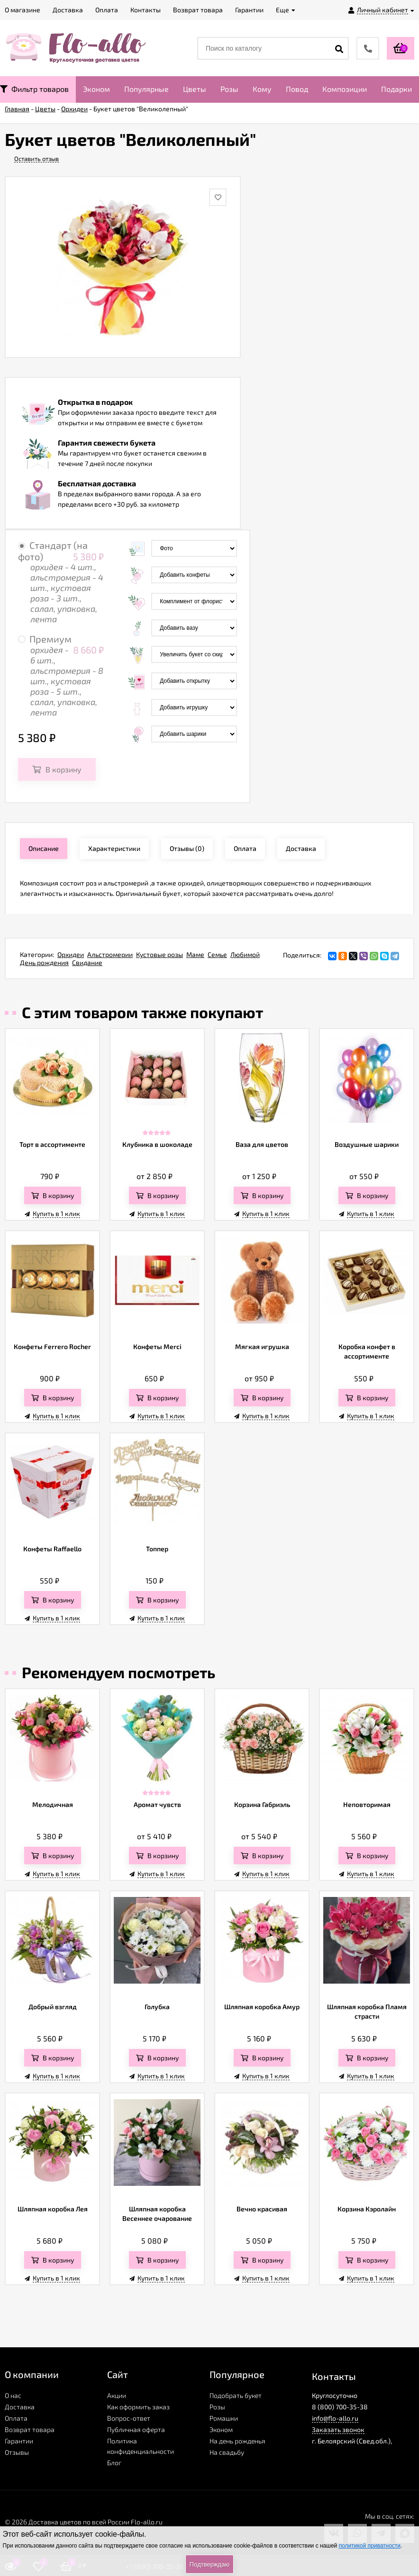 The image size is (419, 2576). I want to click on Гарантии, so click(19, 2441).